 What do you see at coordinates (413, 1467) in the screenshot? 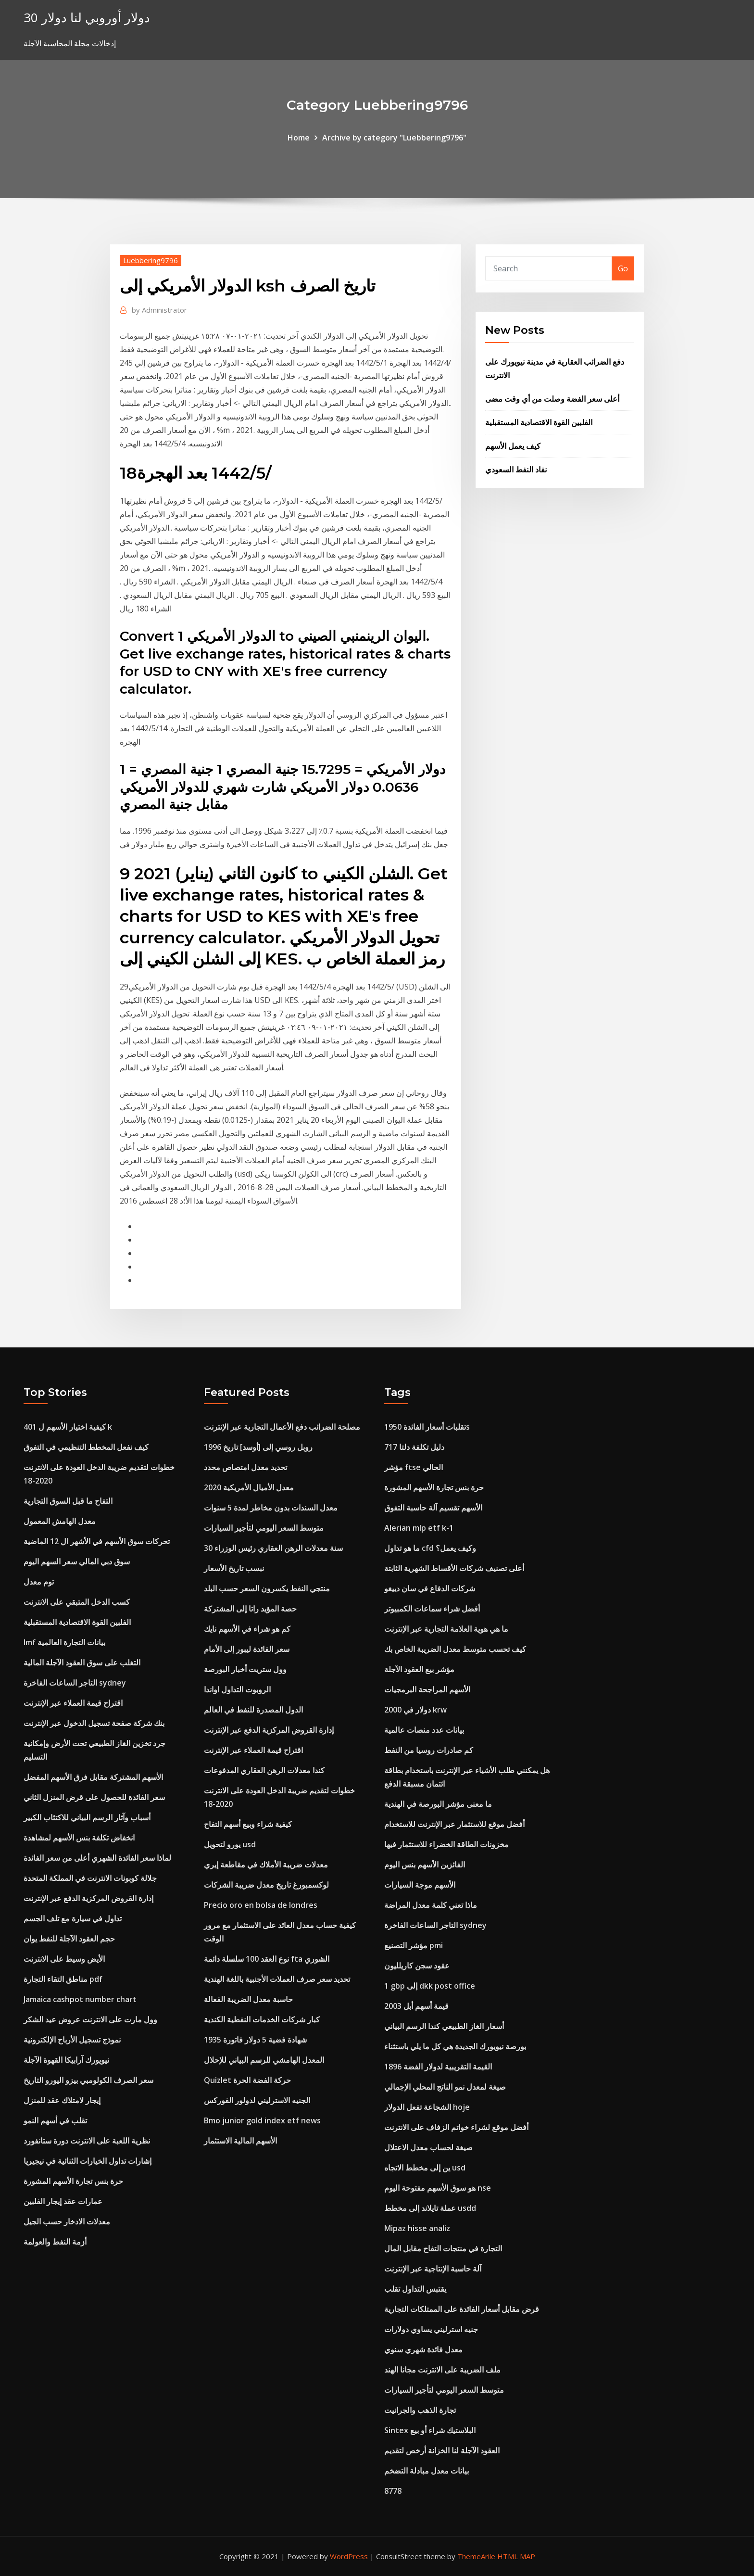
I see `مؤشر ftse الحالي` at bounding box center [413, 1467].